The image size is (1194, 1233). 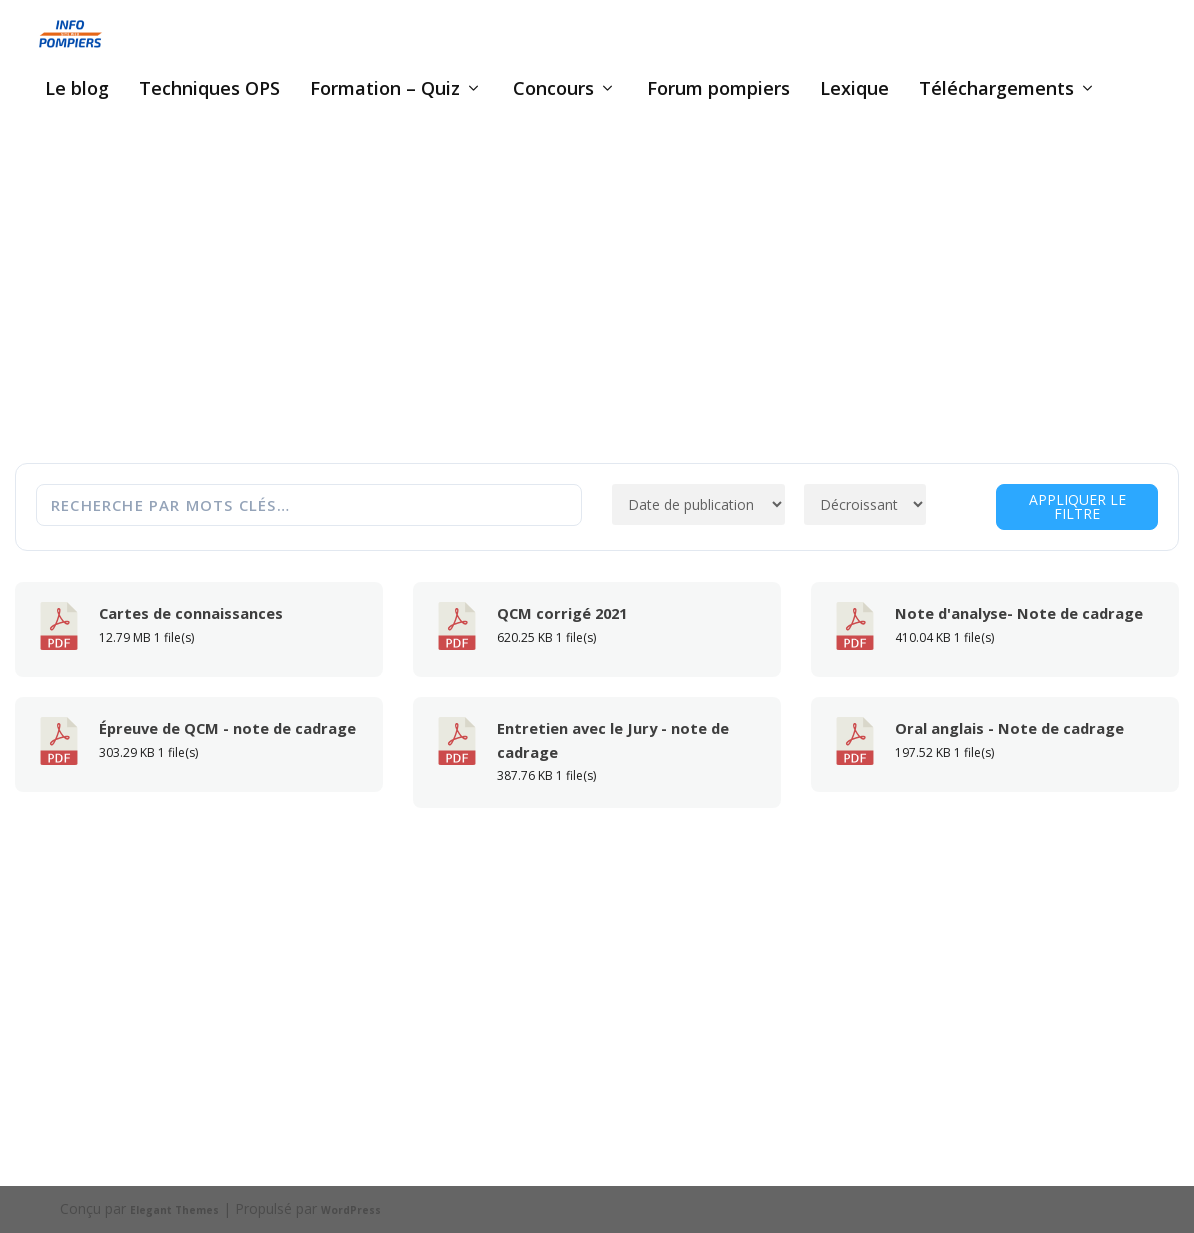 I want to click on [Advertisement], so click(x=597, y=307).